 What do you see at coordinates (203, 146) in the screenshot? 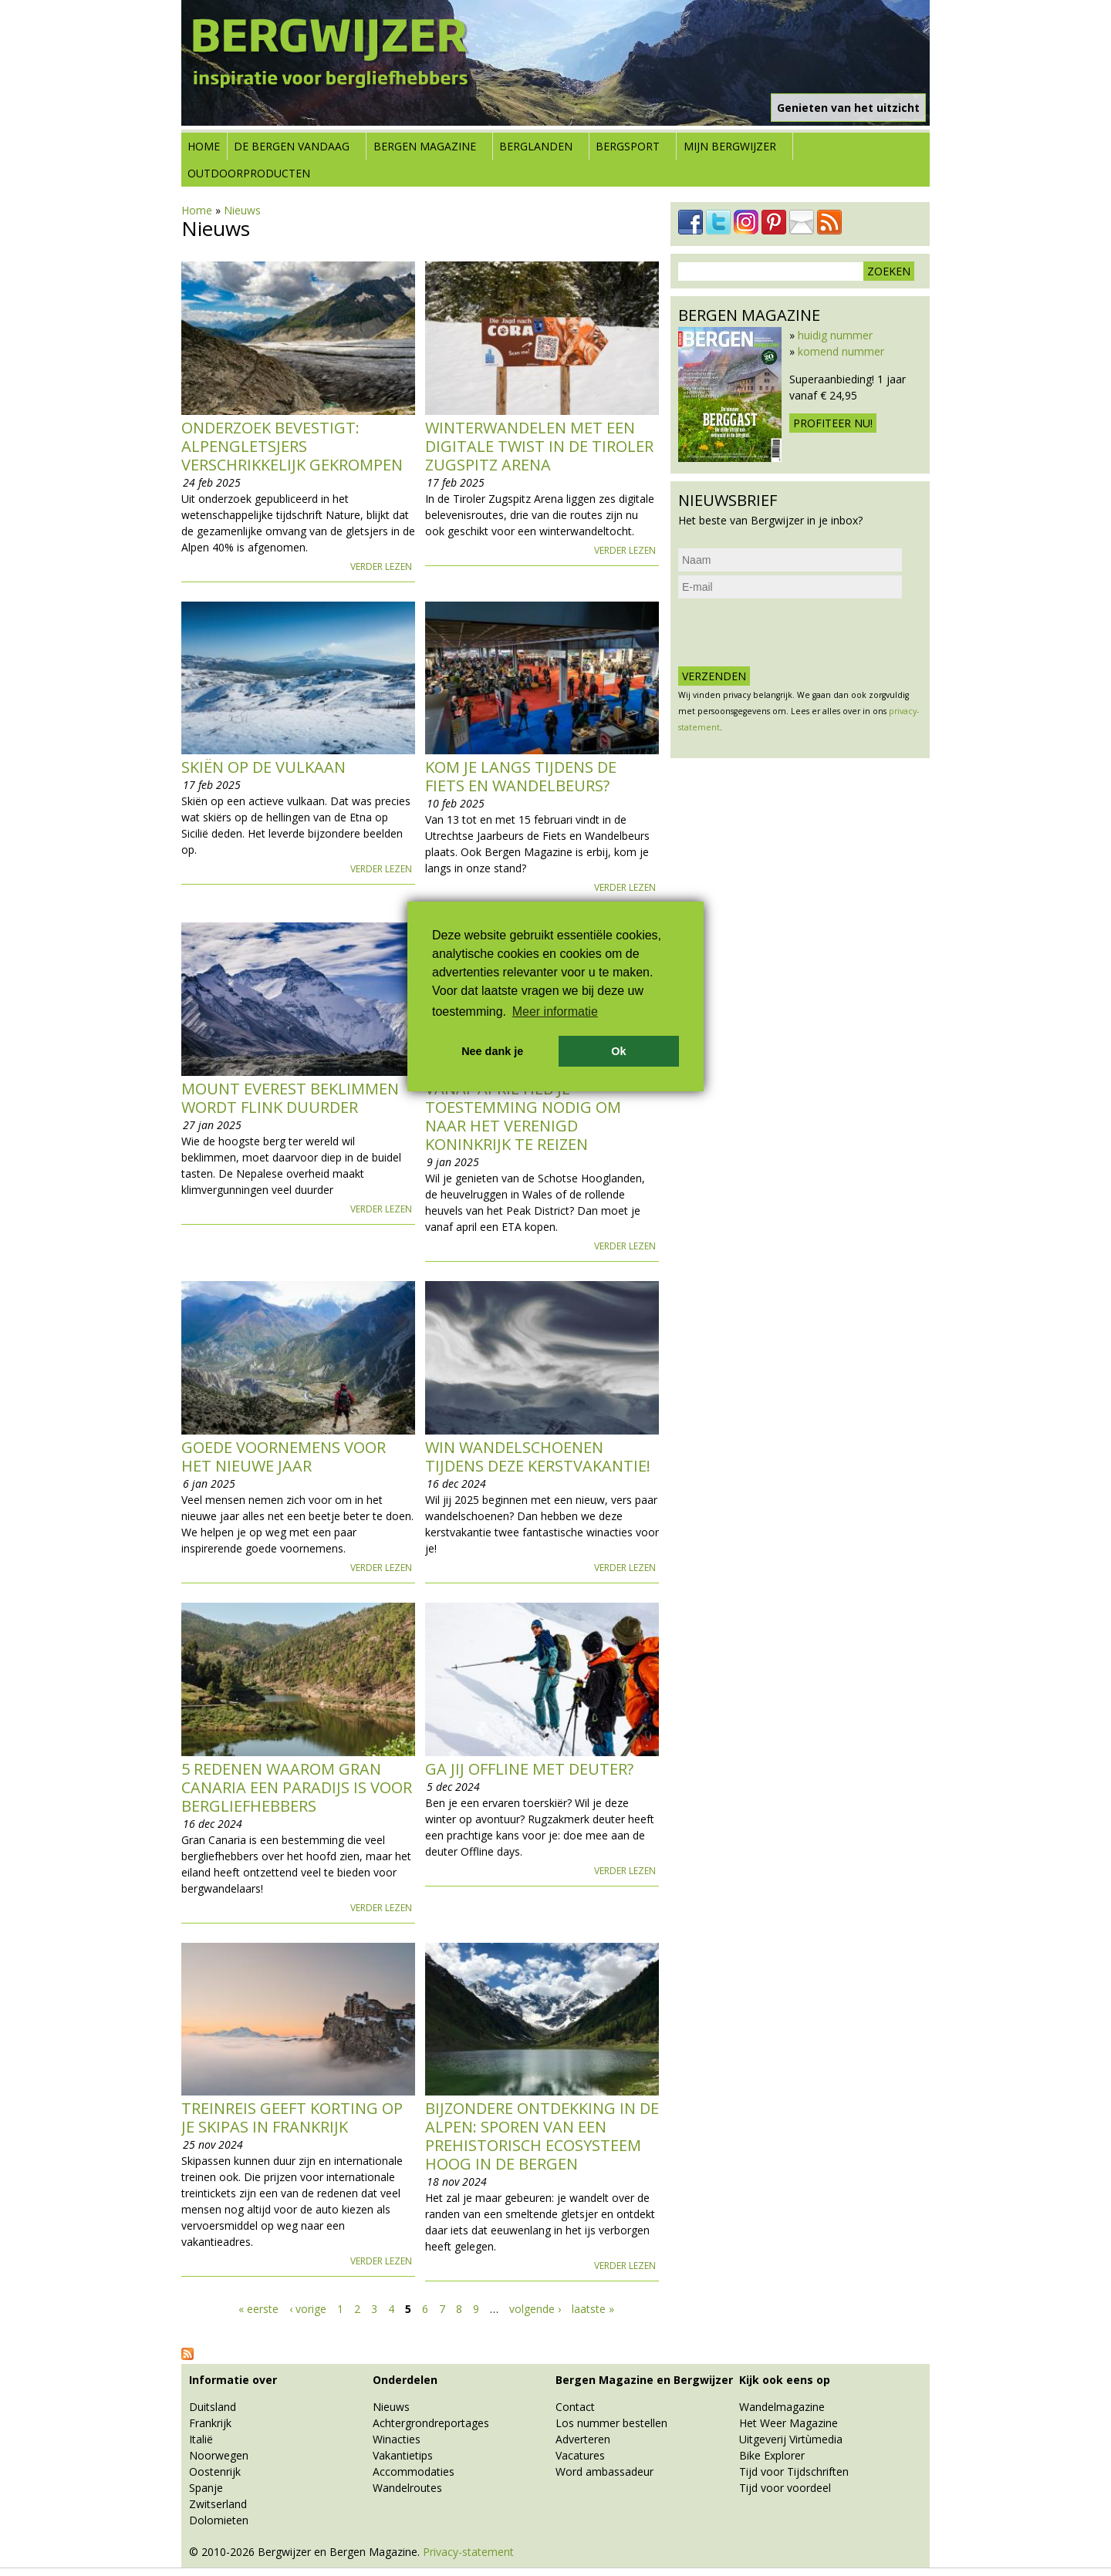
I see `Home` at bounding box center [203, 146].